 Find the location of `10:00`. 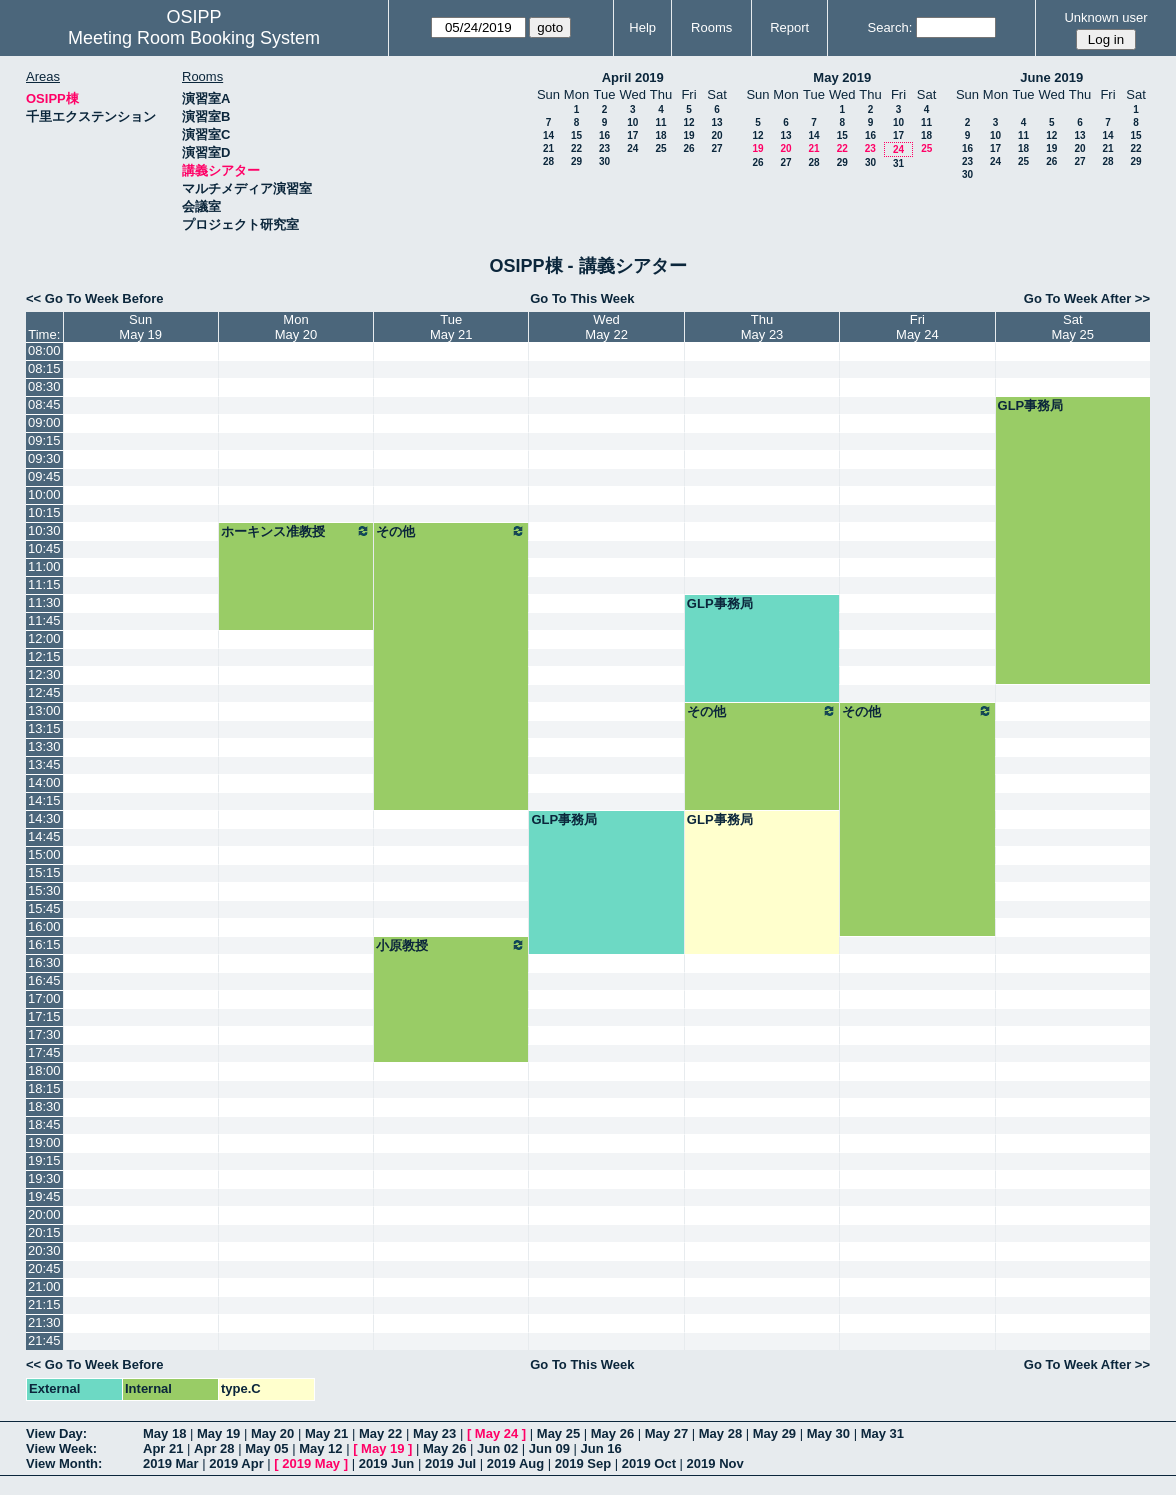

10:00 is located at coordinates (44, 494).